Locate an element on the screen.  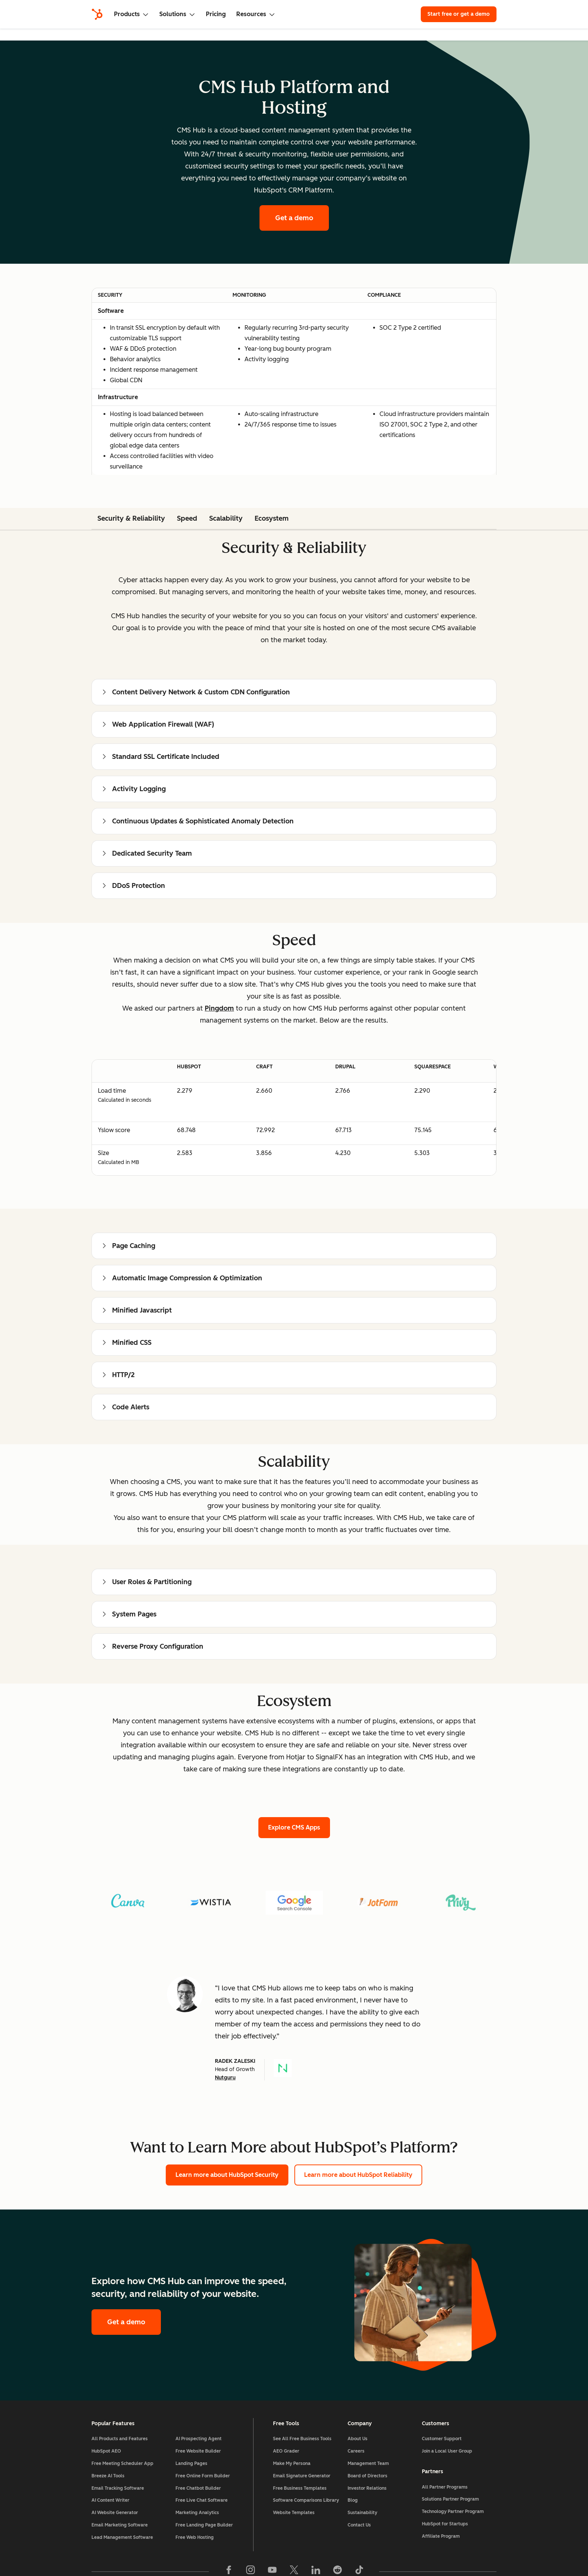
Contact Us is located at coordinates (359, 2525).